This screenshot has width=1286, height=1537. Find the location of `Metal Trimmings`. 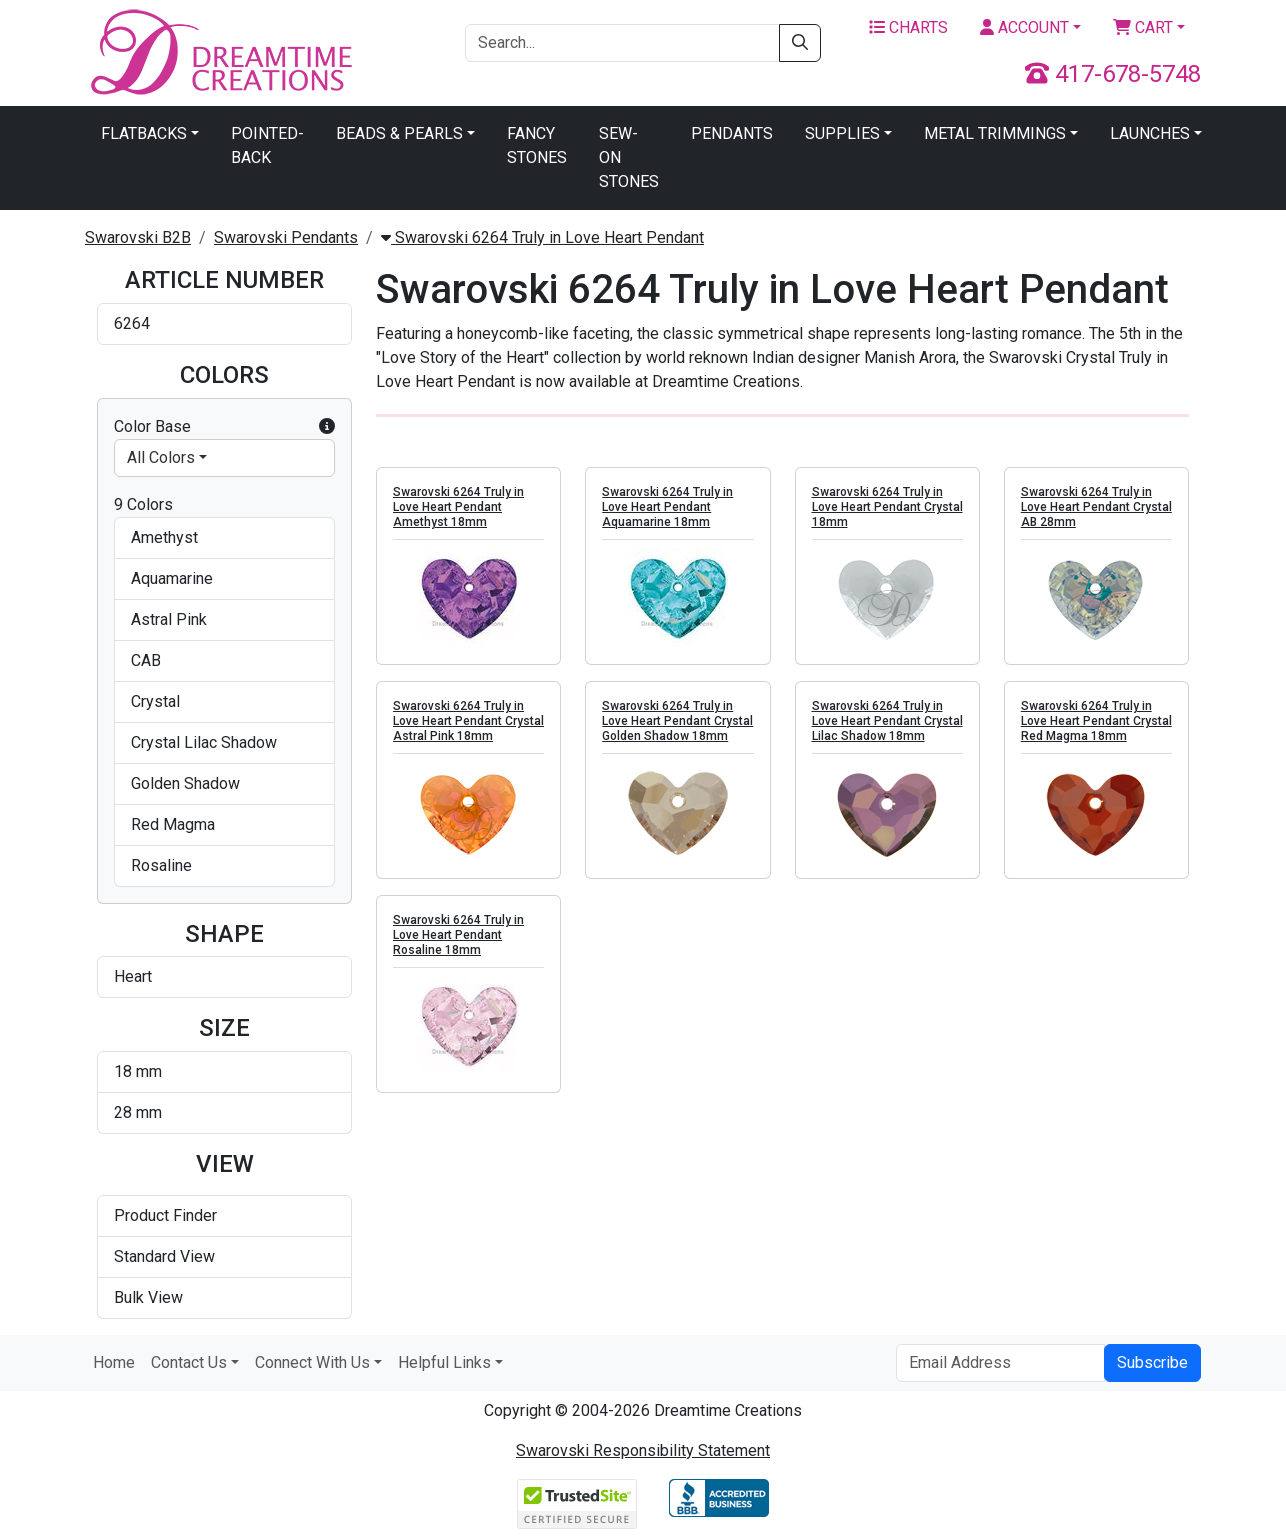

Metal Trimmings is located at coordinates (995, 133).